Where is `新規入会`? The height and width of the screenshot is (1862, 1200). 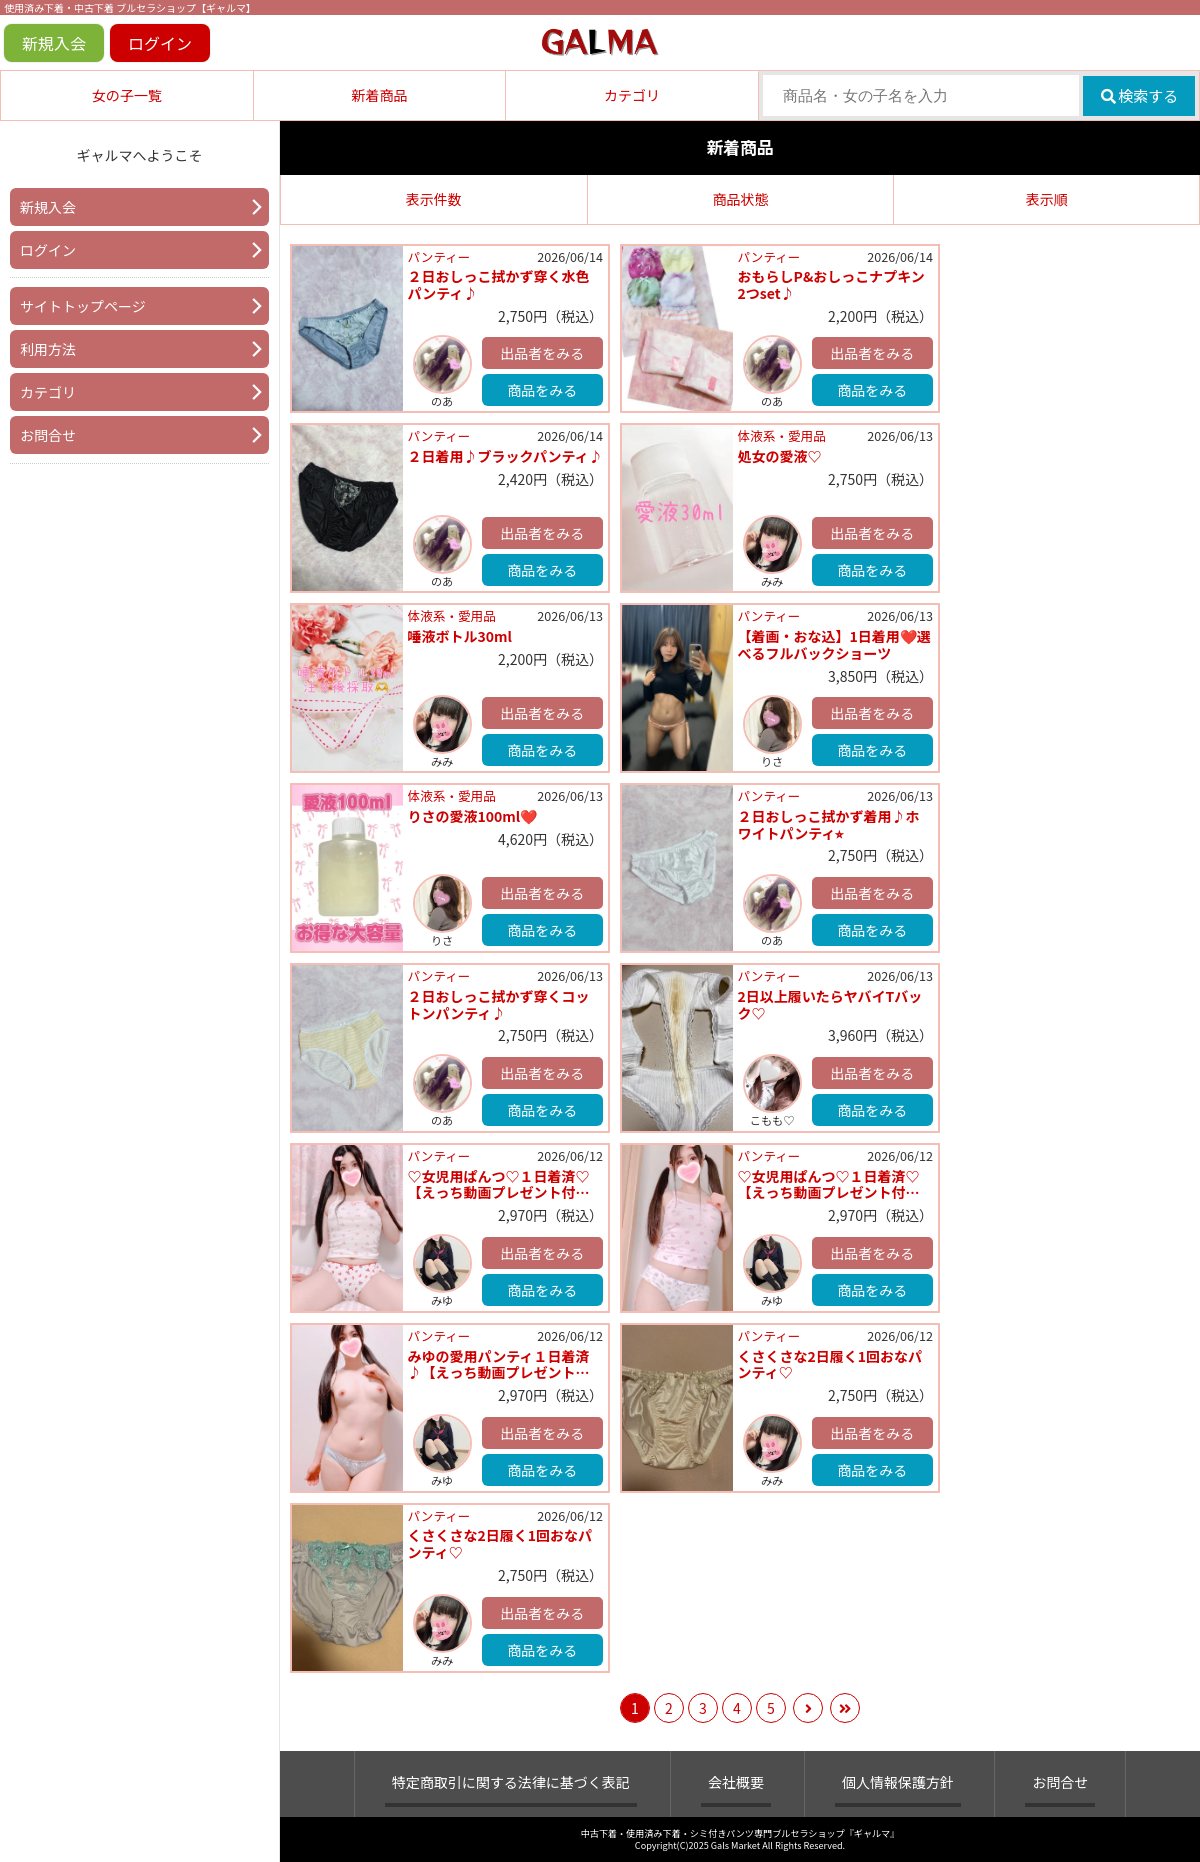
新規入会 is located at coordinates (54, 43).